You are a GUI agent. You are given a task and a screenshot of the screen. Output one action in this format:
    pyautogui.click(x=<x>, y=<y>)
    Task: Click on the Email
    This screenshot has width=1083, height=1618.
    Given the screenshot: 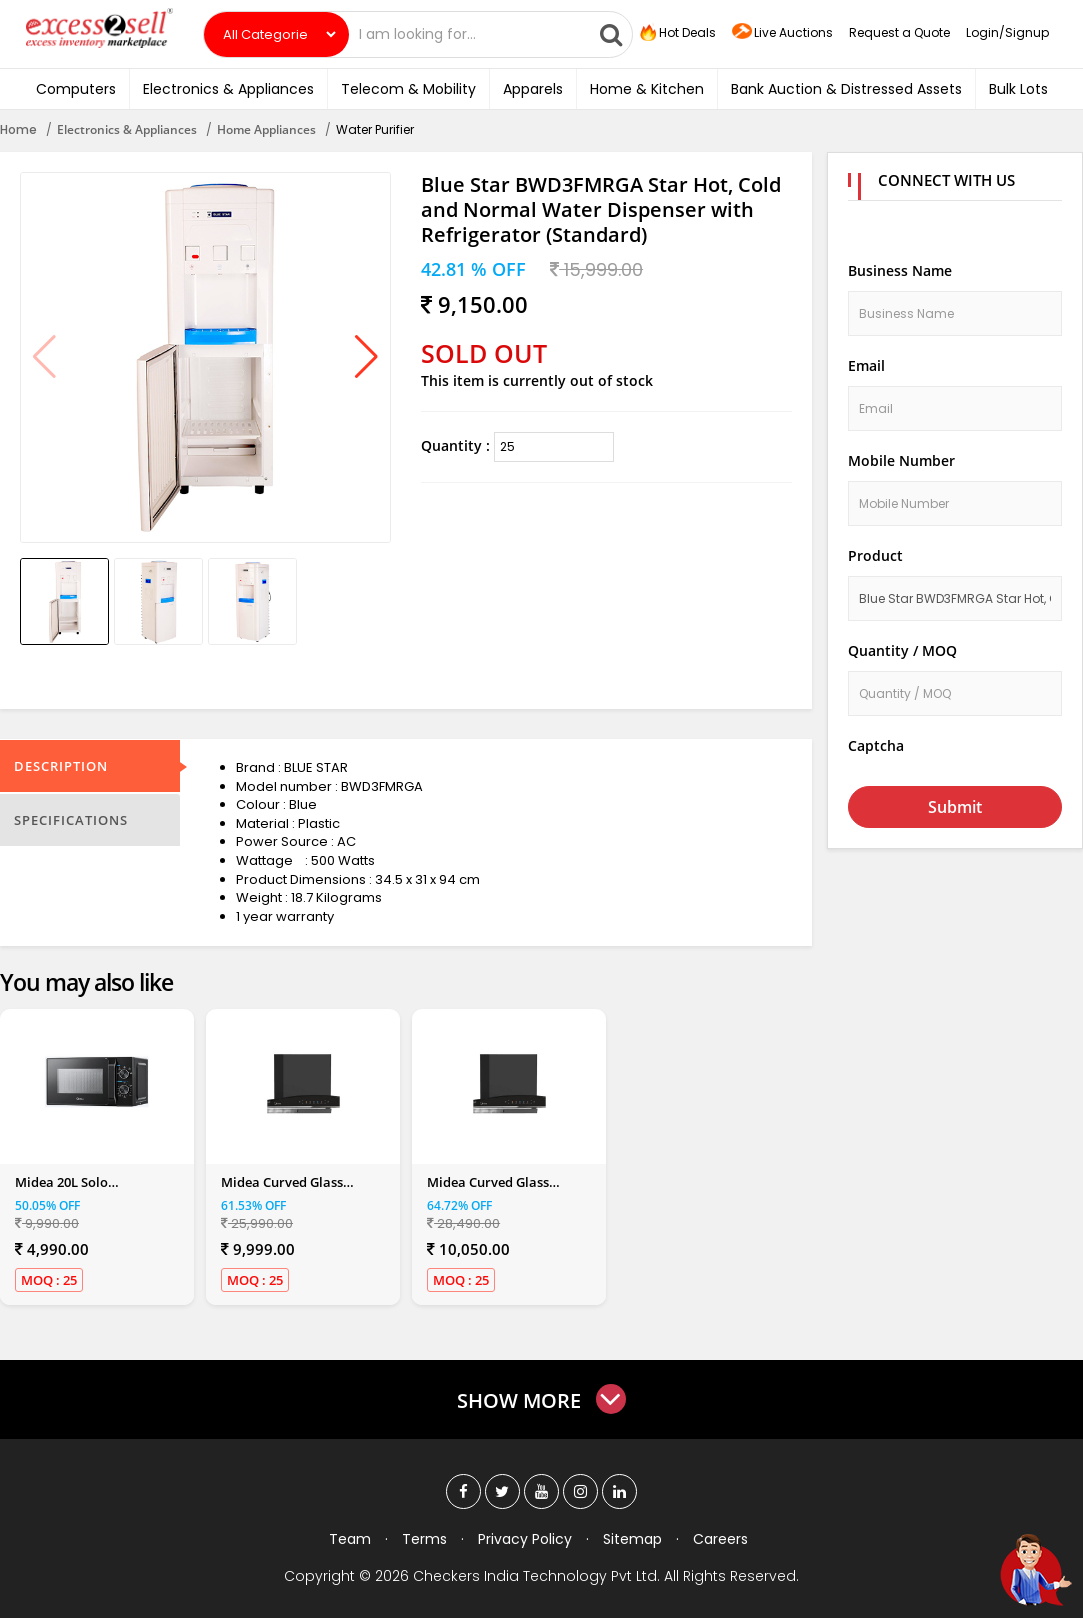 What is the action you would take?
    pyautogui.click(x=866, y=365)
    